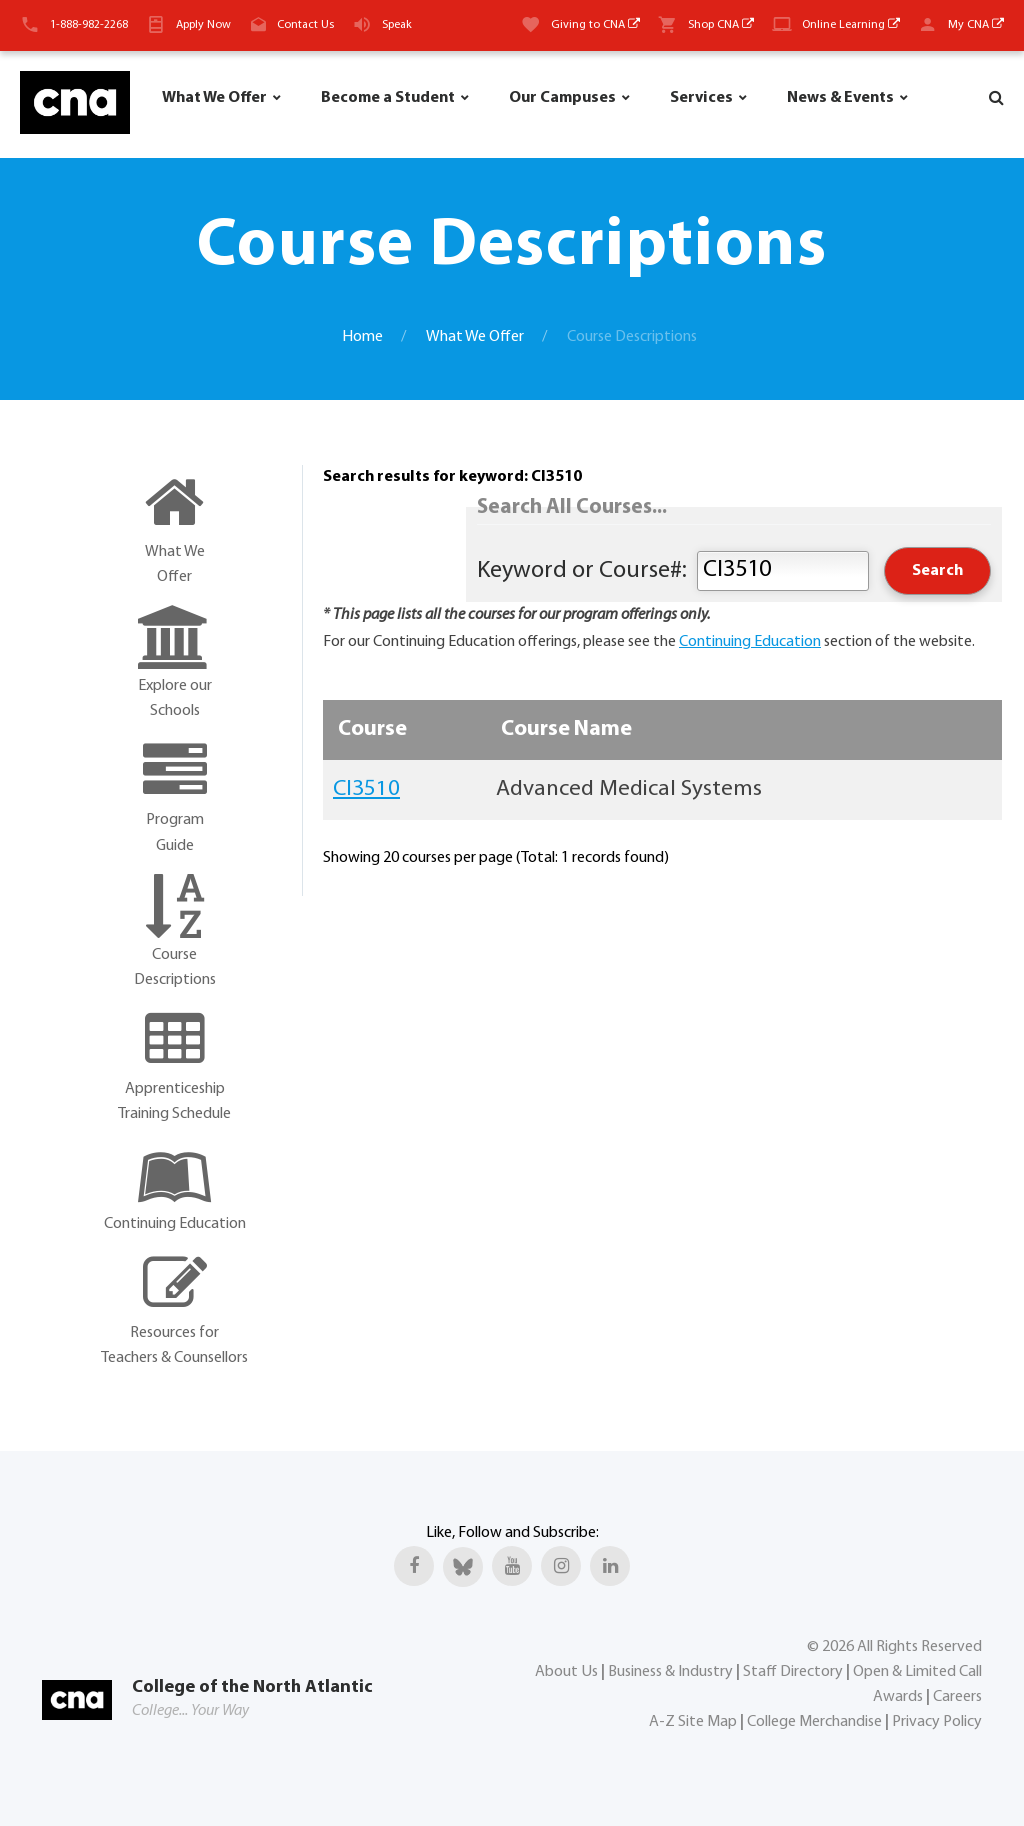 The image size is (1024, 1826). What do you see at coordinates (366, 789) in the screenshot?
I see `CI3510` at bounding box center [366, 789].